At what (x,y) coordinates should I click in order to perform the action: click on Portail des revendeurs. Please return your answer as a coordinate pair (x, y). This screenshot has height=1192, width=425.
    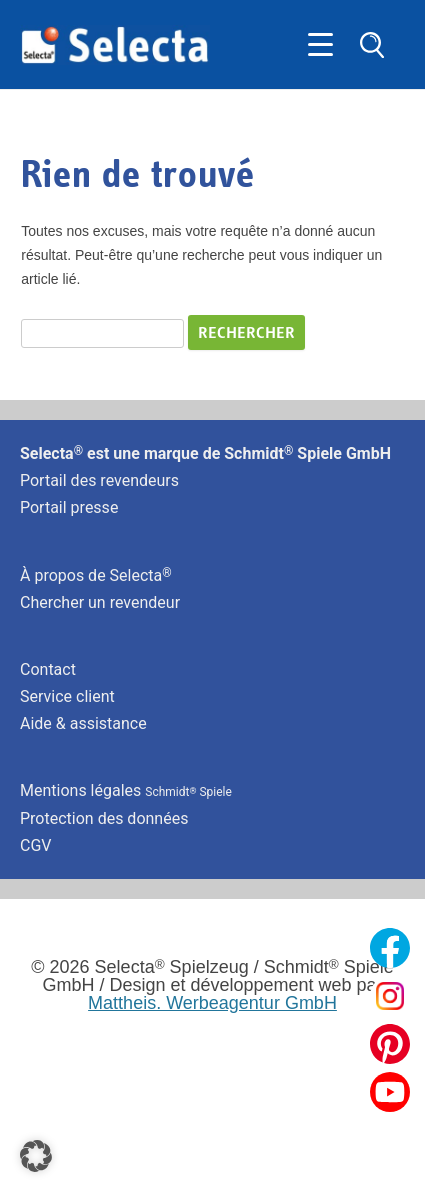
    Looking at the image, I should click on (99, 480).